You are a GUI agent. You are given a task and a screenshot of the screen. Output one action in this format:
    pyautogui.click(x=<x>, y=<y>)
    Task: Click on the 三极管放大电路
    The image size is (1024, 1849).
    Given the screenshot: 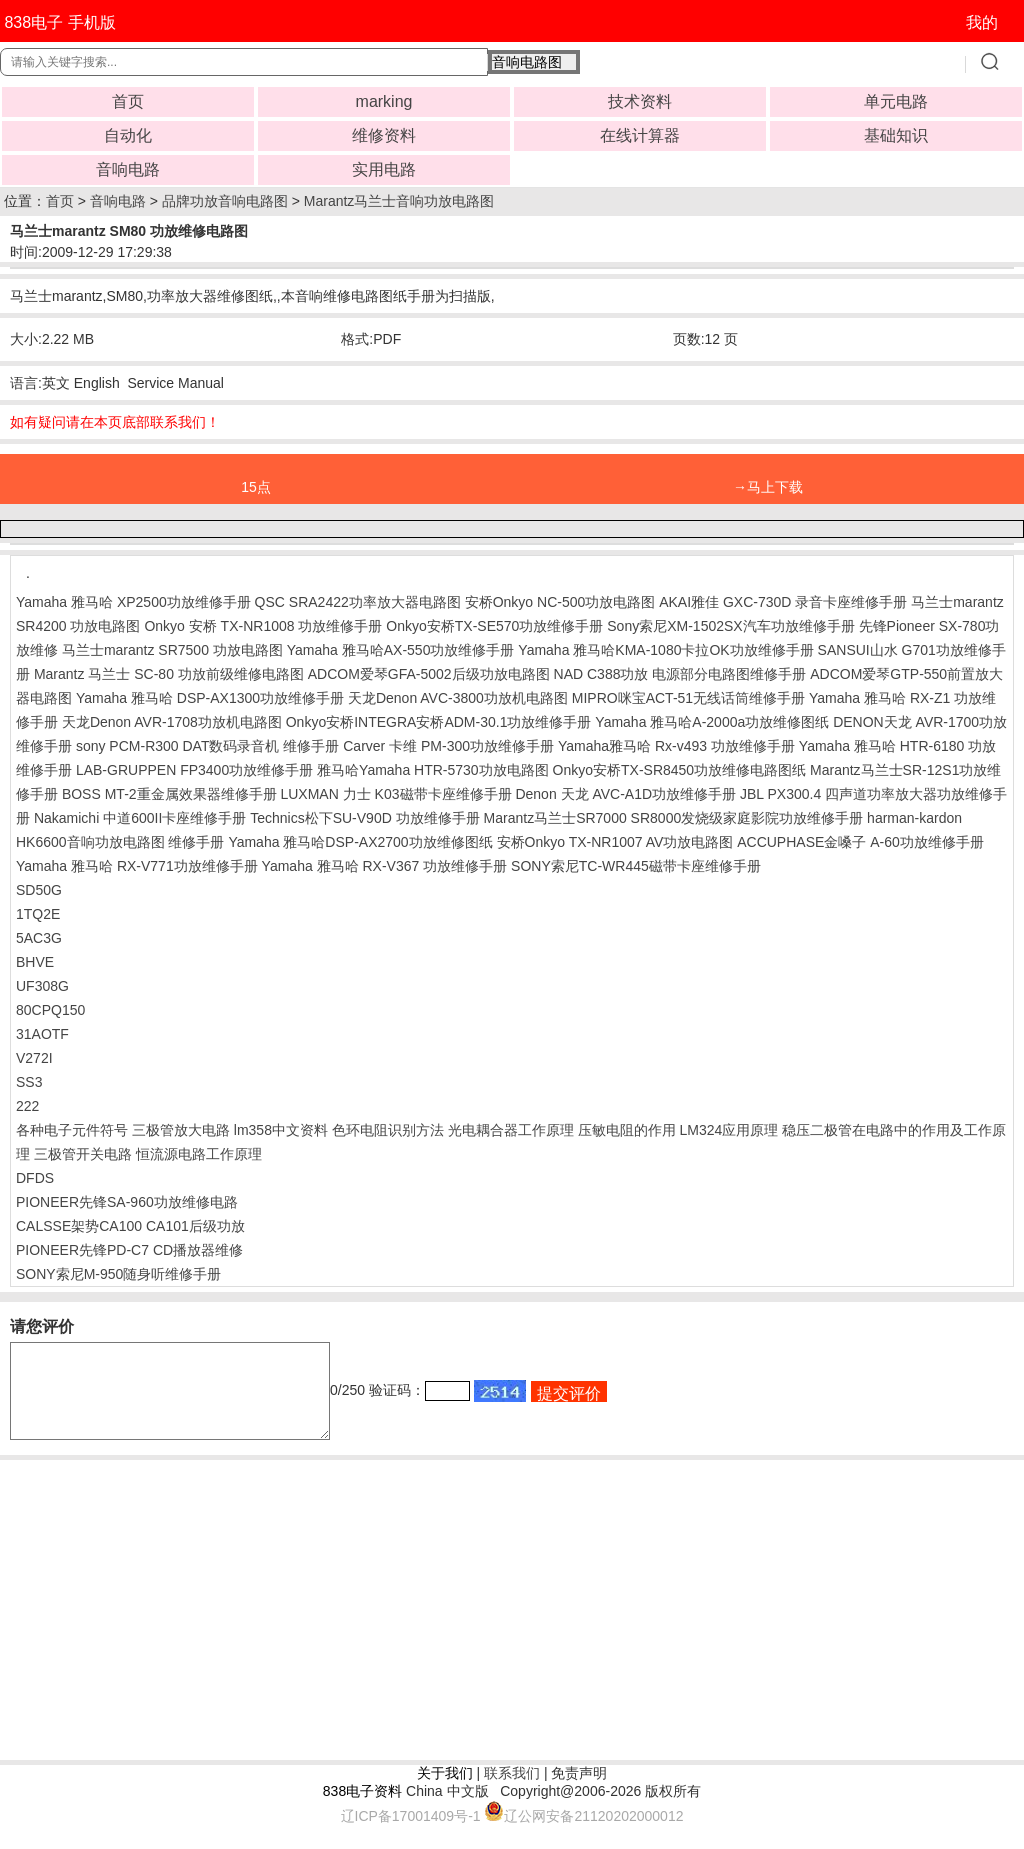 What is the action you would take?
    pyautogui.click(x=181, y=1130)
    